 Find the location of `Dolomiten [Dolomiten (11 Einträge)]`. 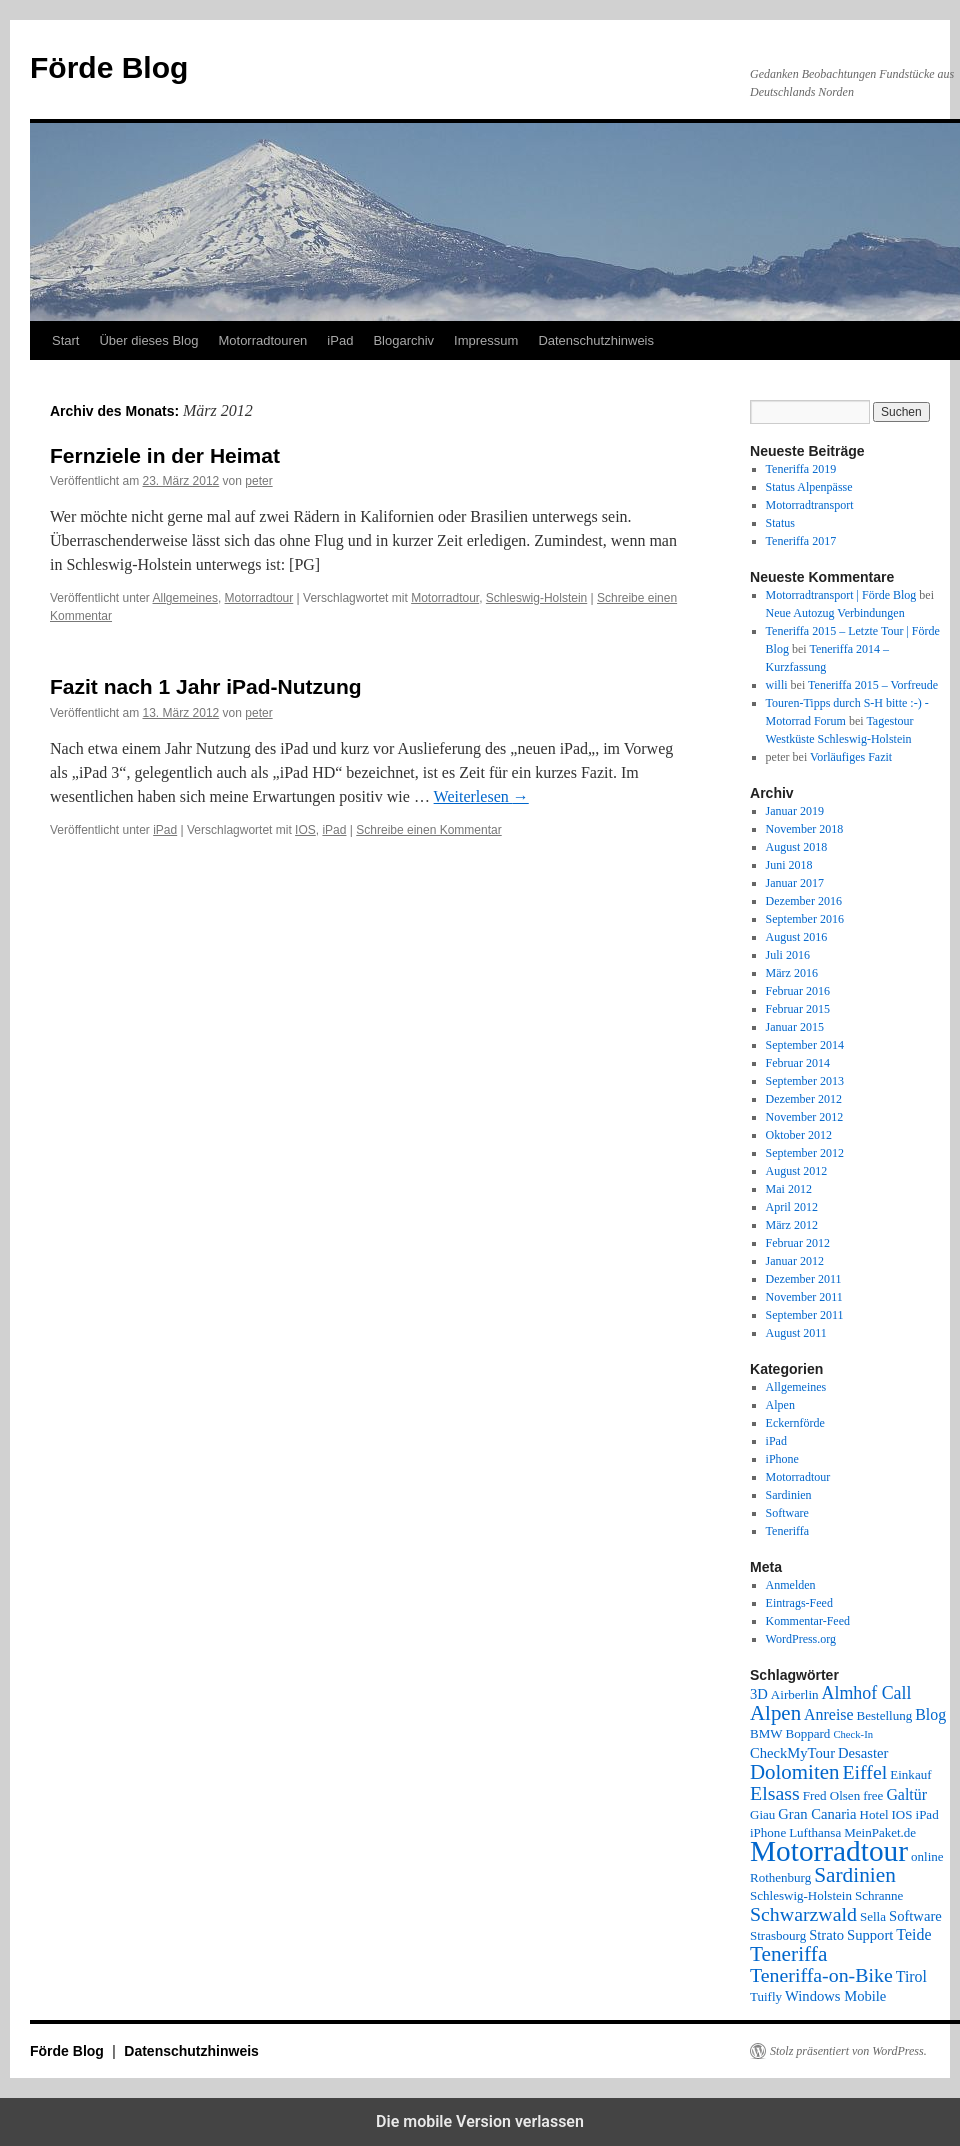

Dolomiten [Dolomiten (11 Einträge)] is located at coordinates (794, 1772).